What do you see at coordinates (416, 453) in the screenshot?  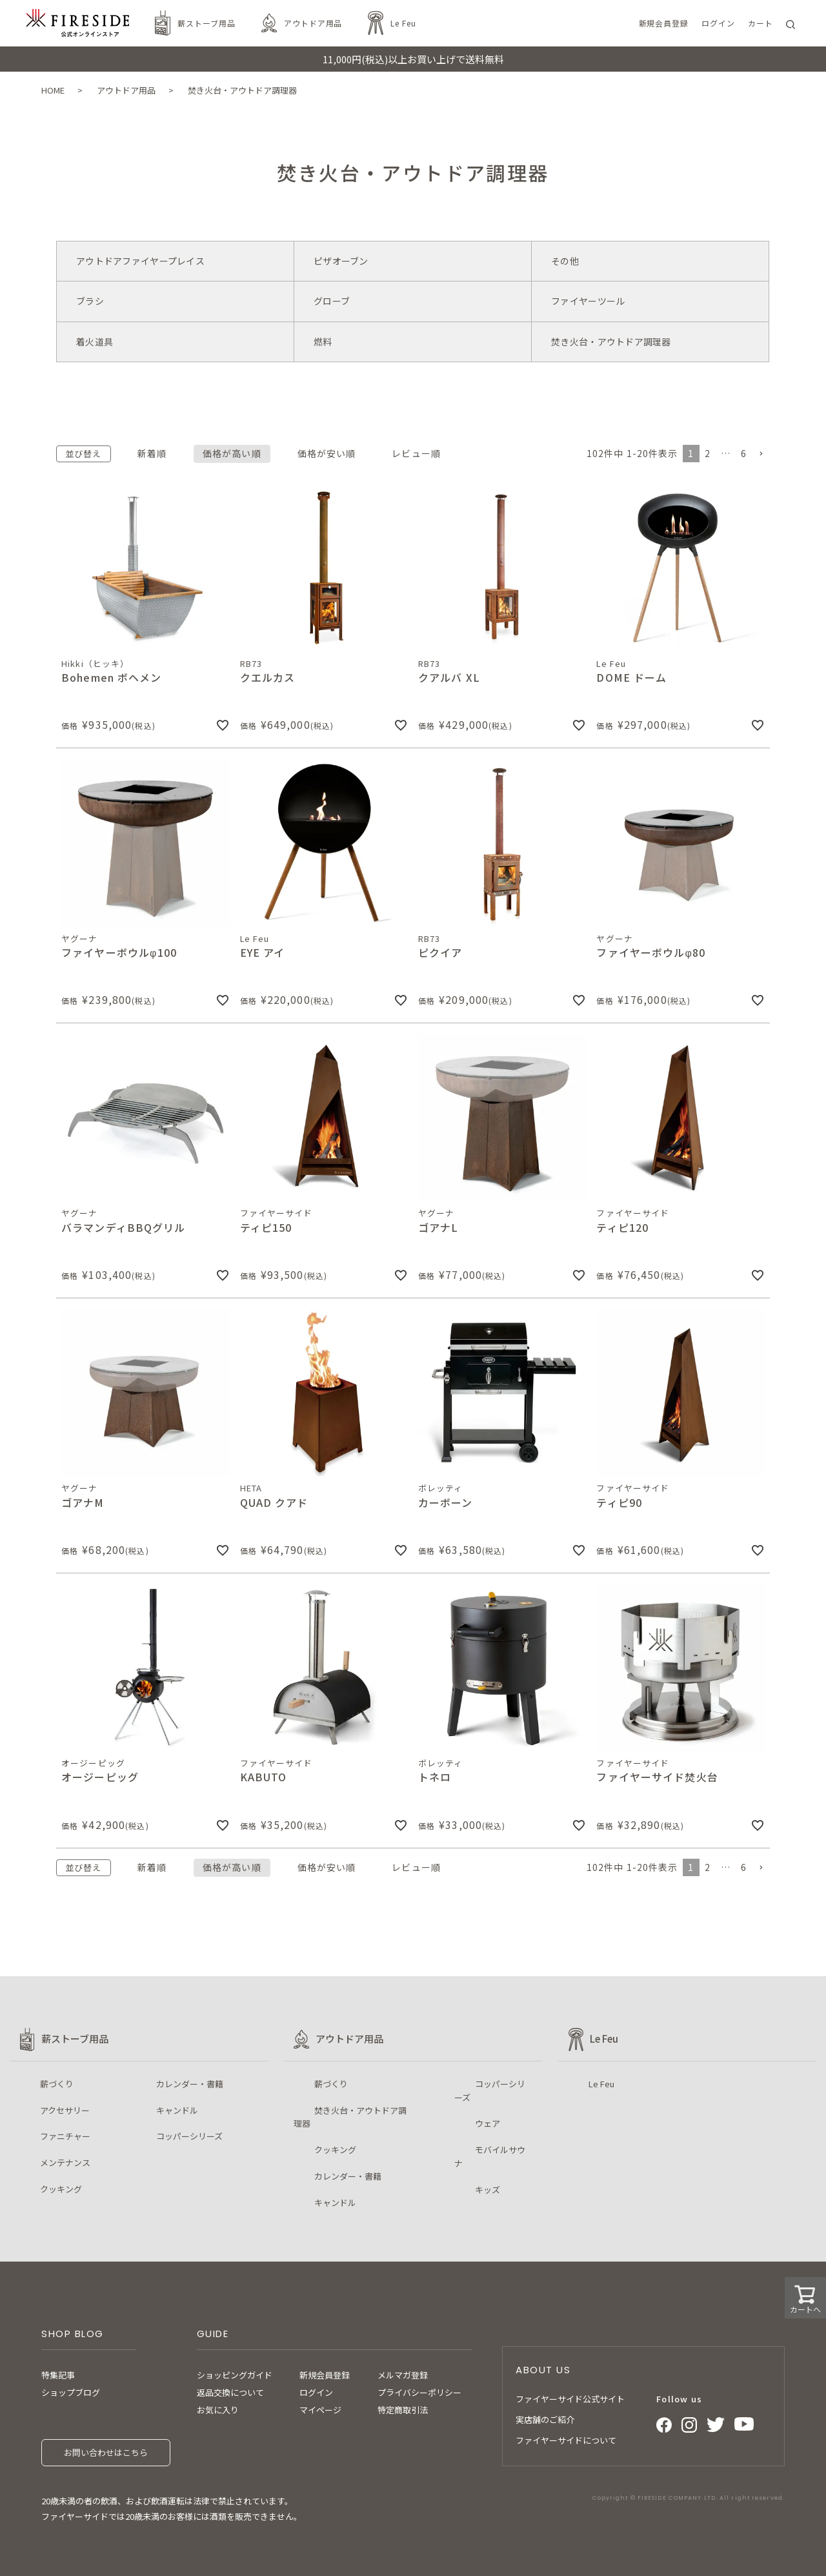 I see `レビュー順` at bounding box center [416, 453].